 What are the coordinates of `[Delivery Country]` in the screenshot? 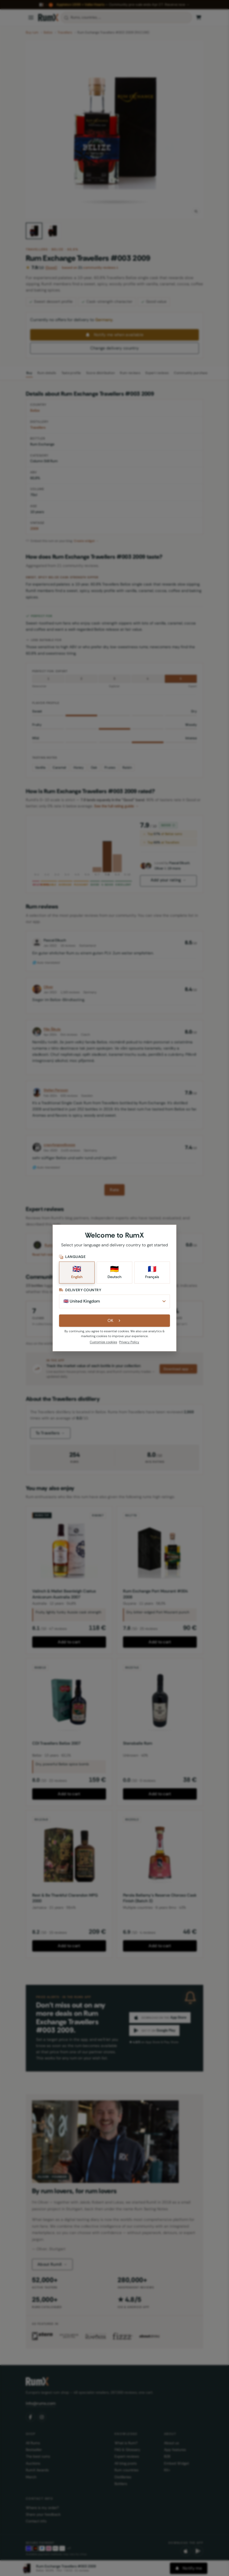 It's located at (114, 1301).